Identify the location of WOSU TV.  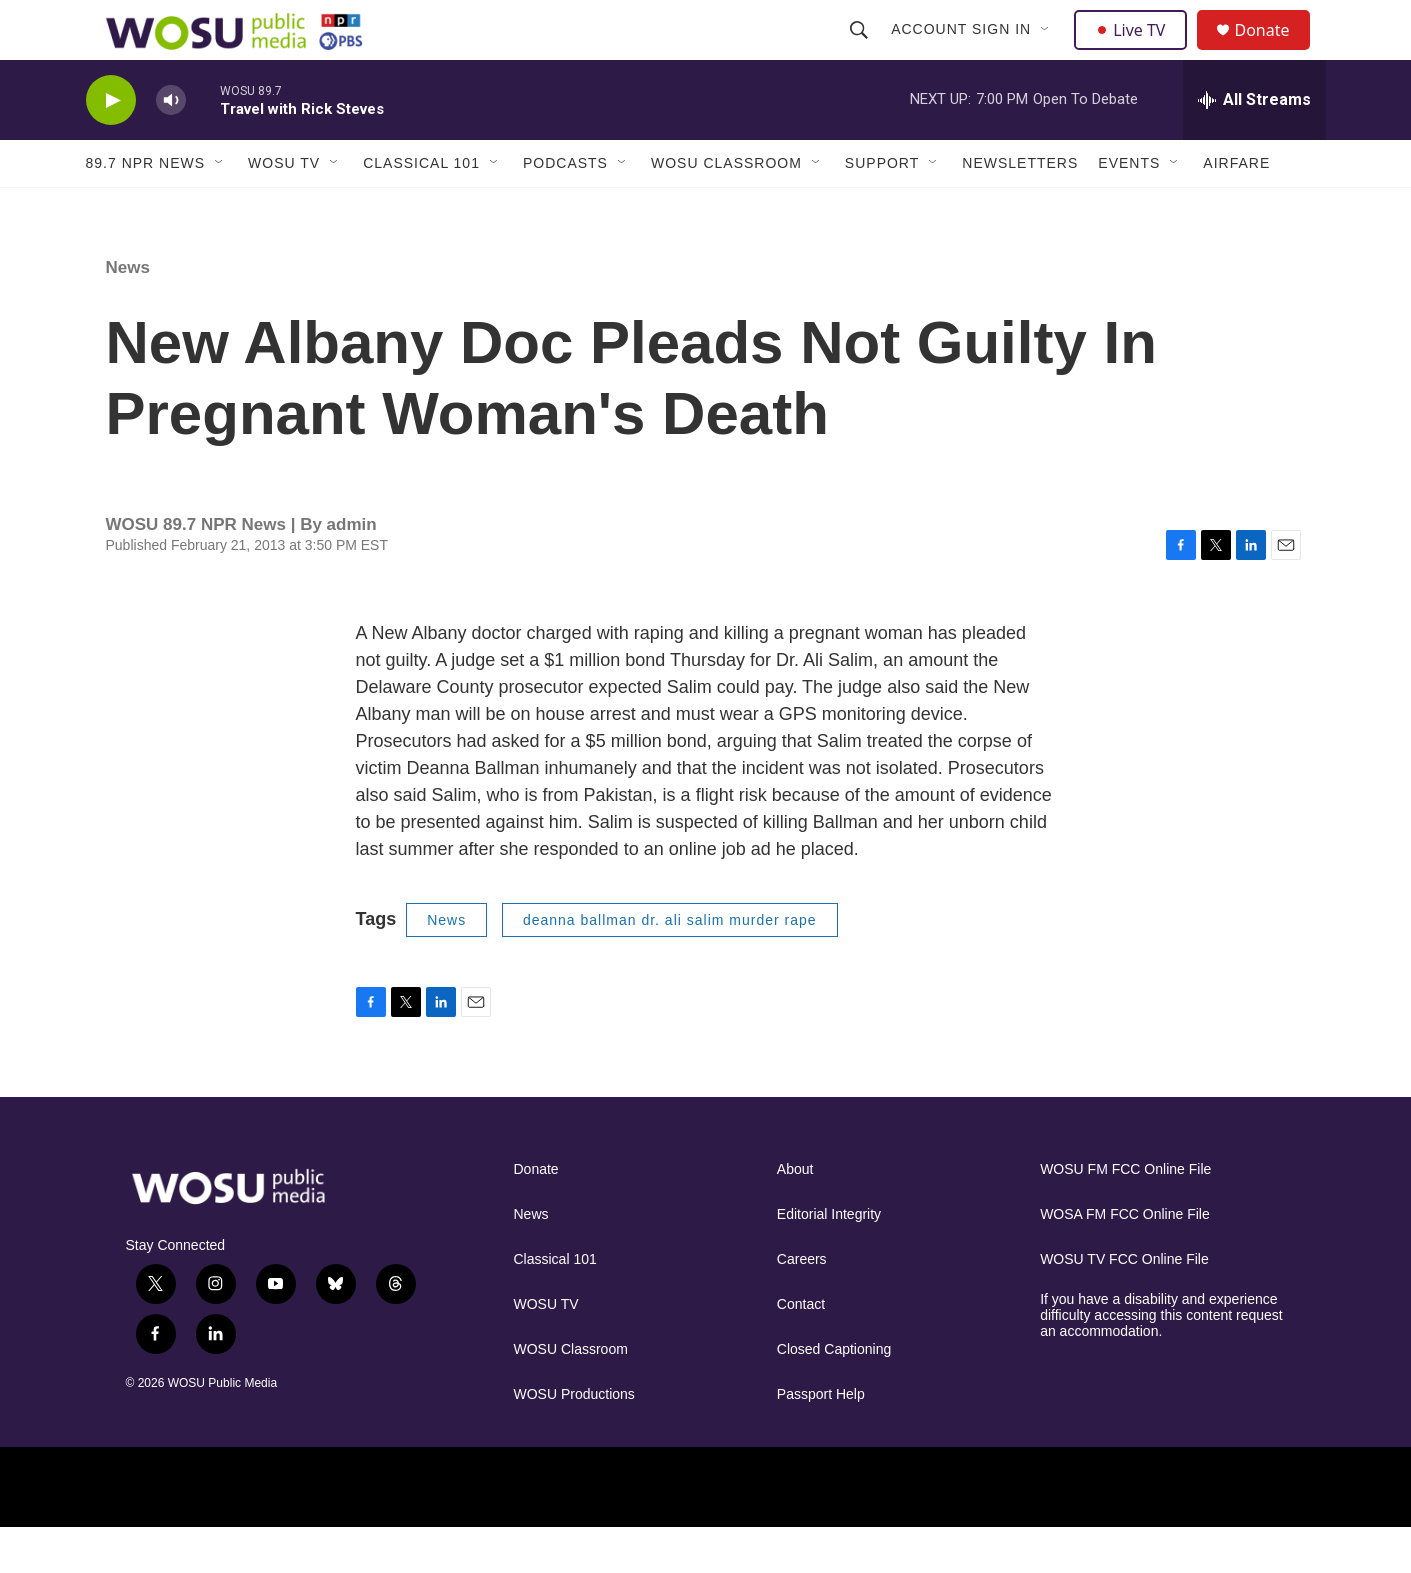
(284, 208).